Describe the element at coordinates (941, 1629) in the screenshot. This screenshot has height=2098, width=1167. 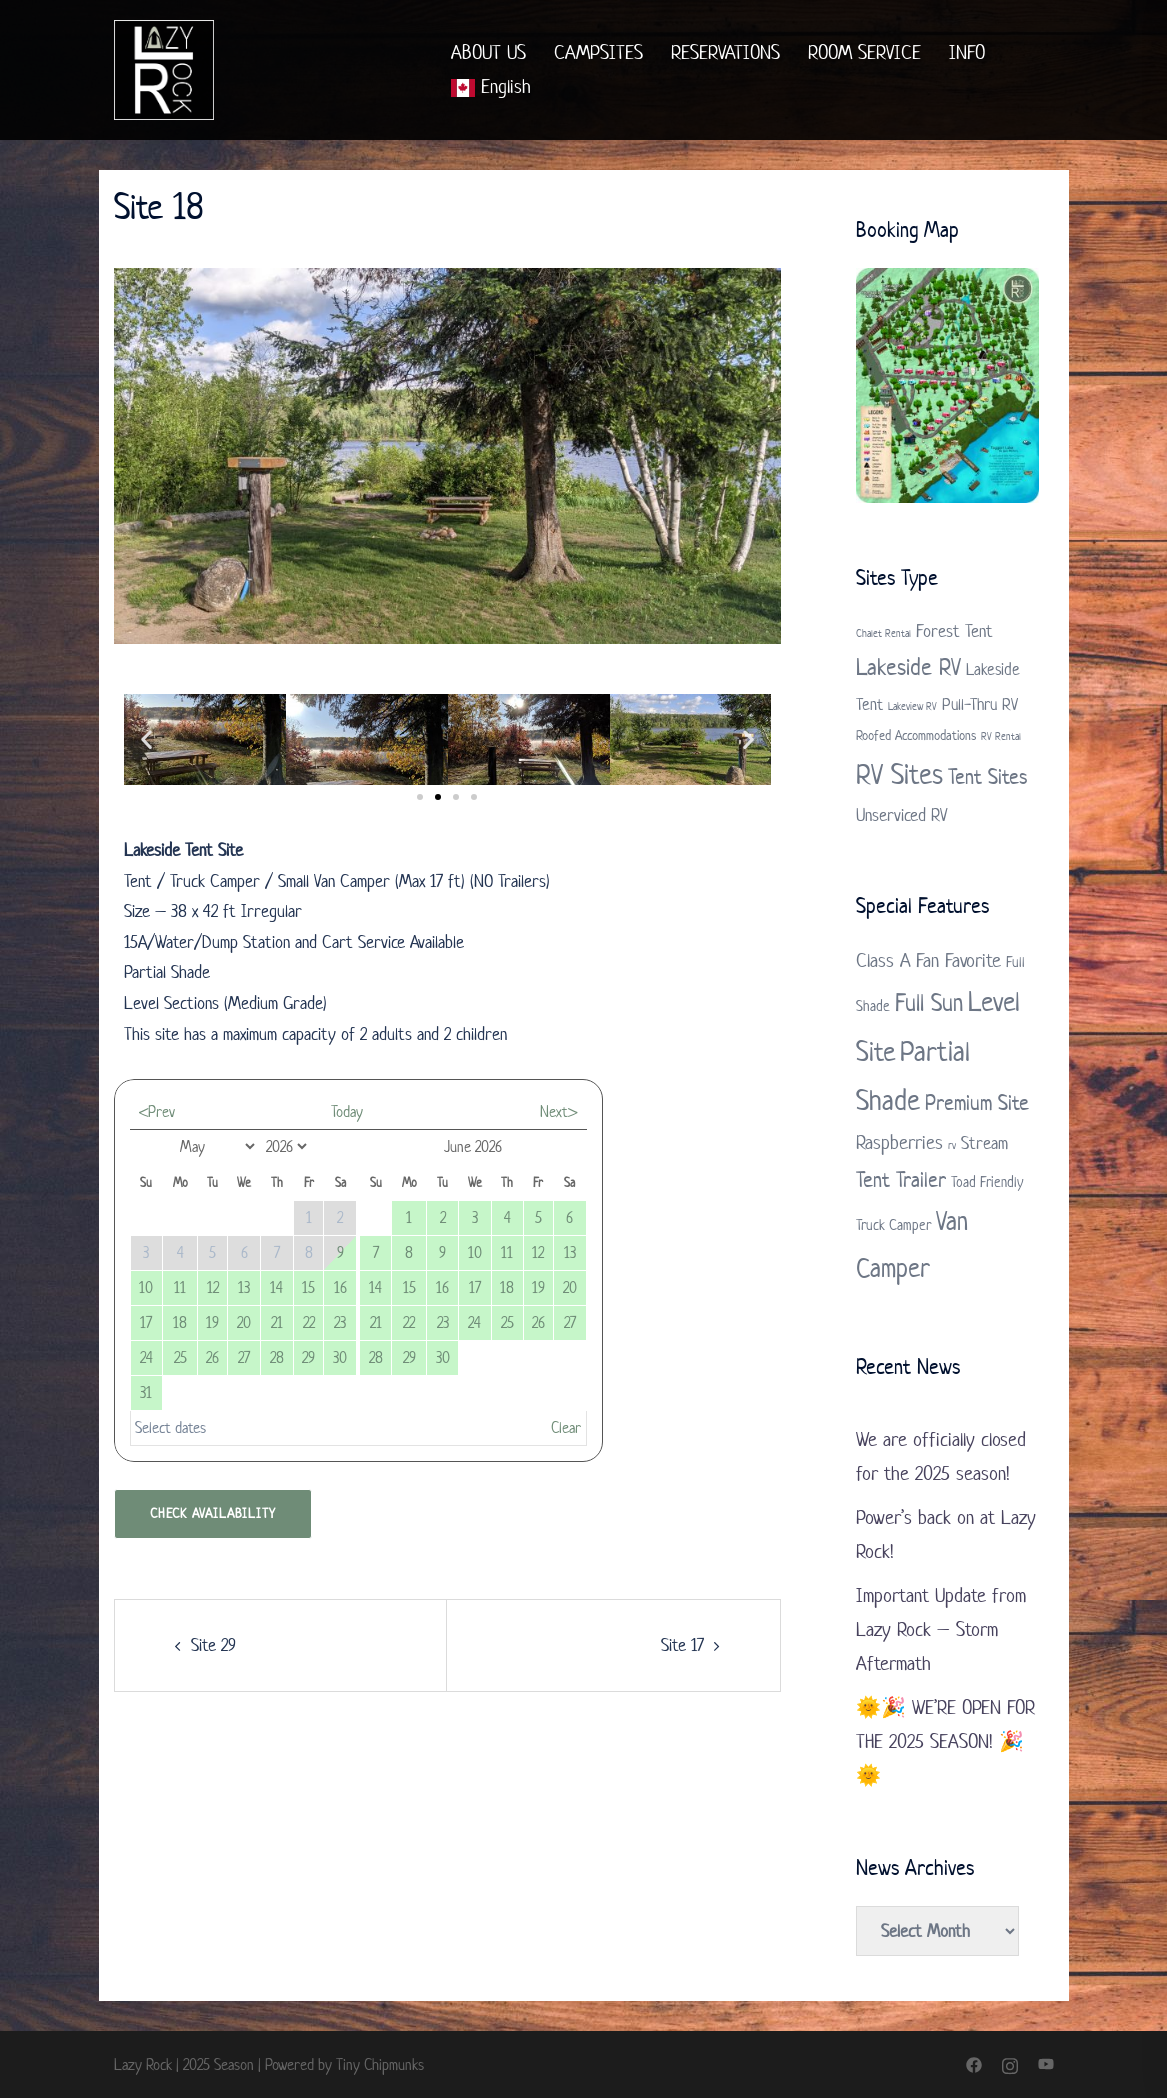
I see `Important Update from Lazy Rock – Storm Aftermath` at that location.